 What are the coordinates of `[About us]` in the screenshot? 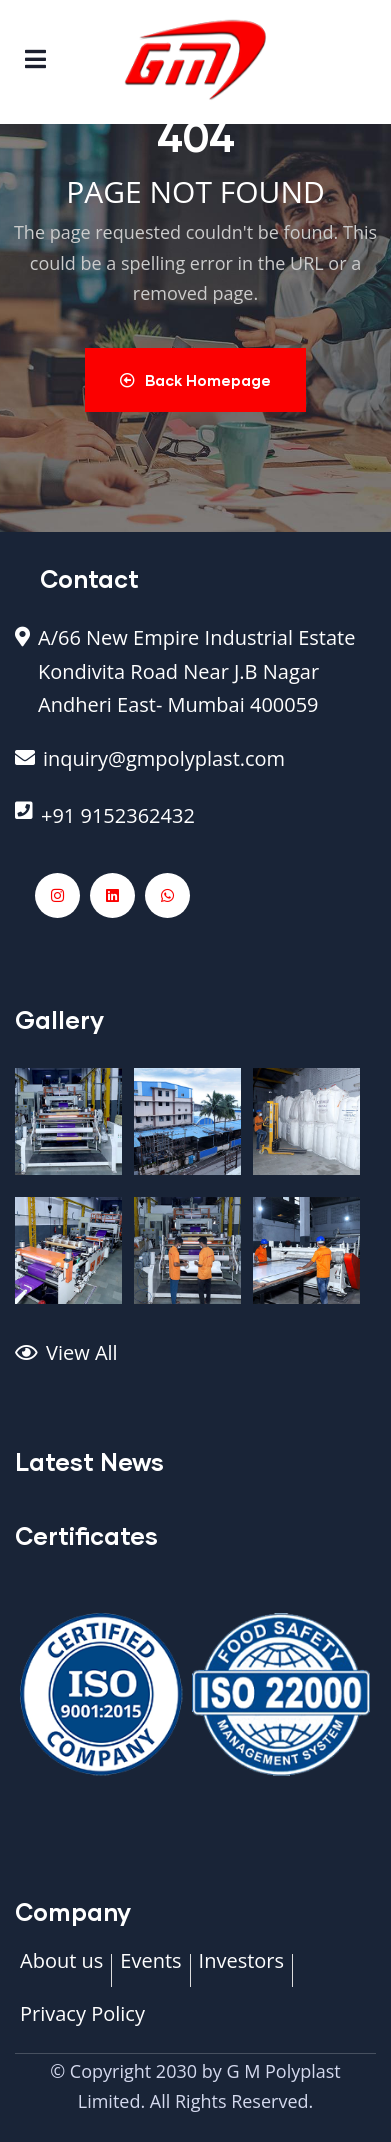 It's located at (61, 1971).